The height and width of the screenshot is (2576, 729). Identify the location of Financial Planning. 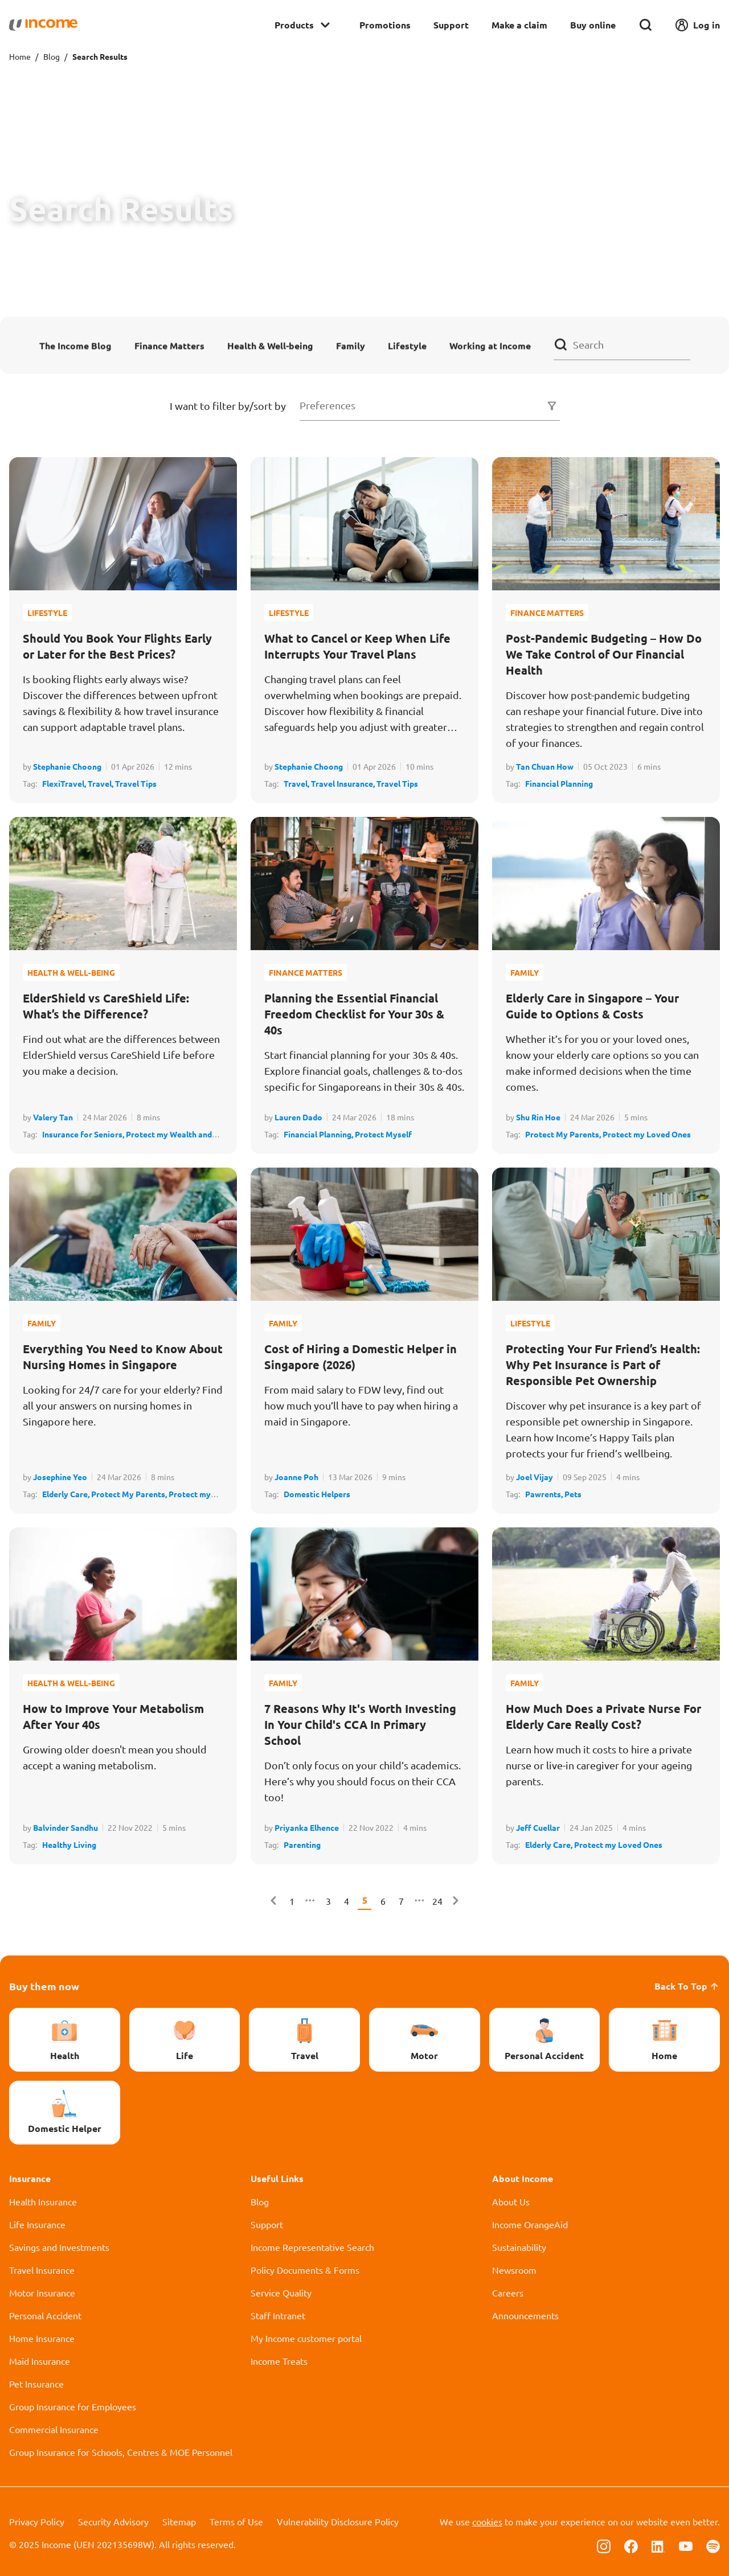
(559, 783).